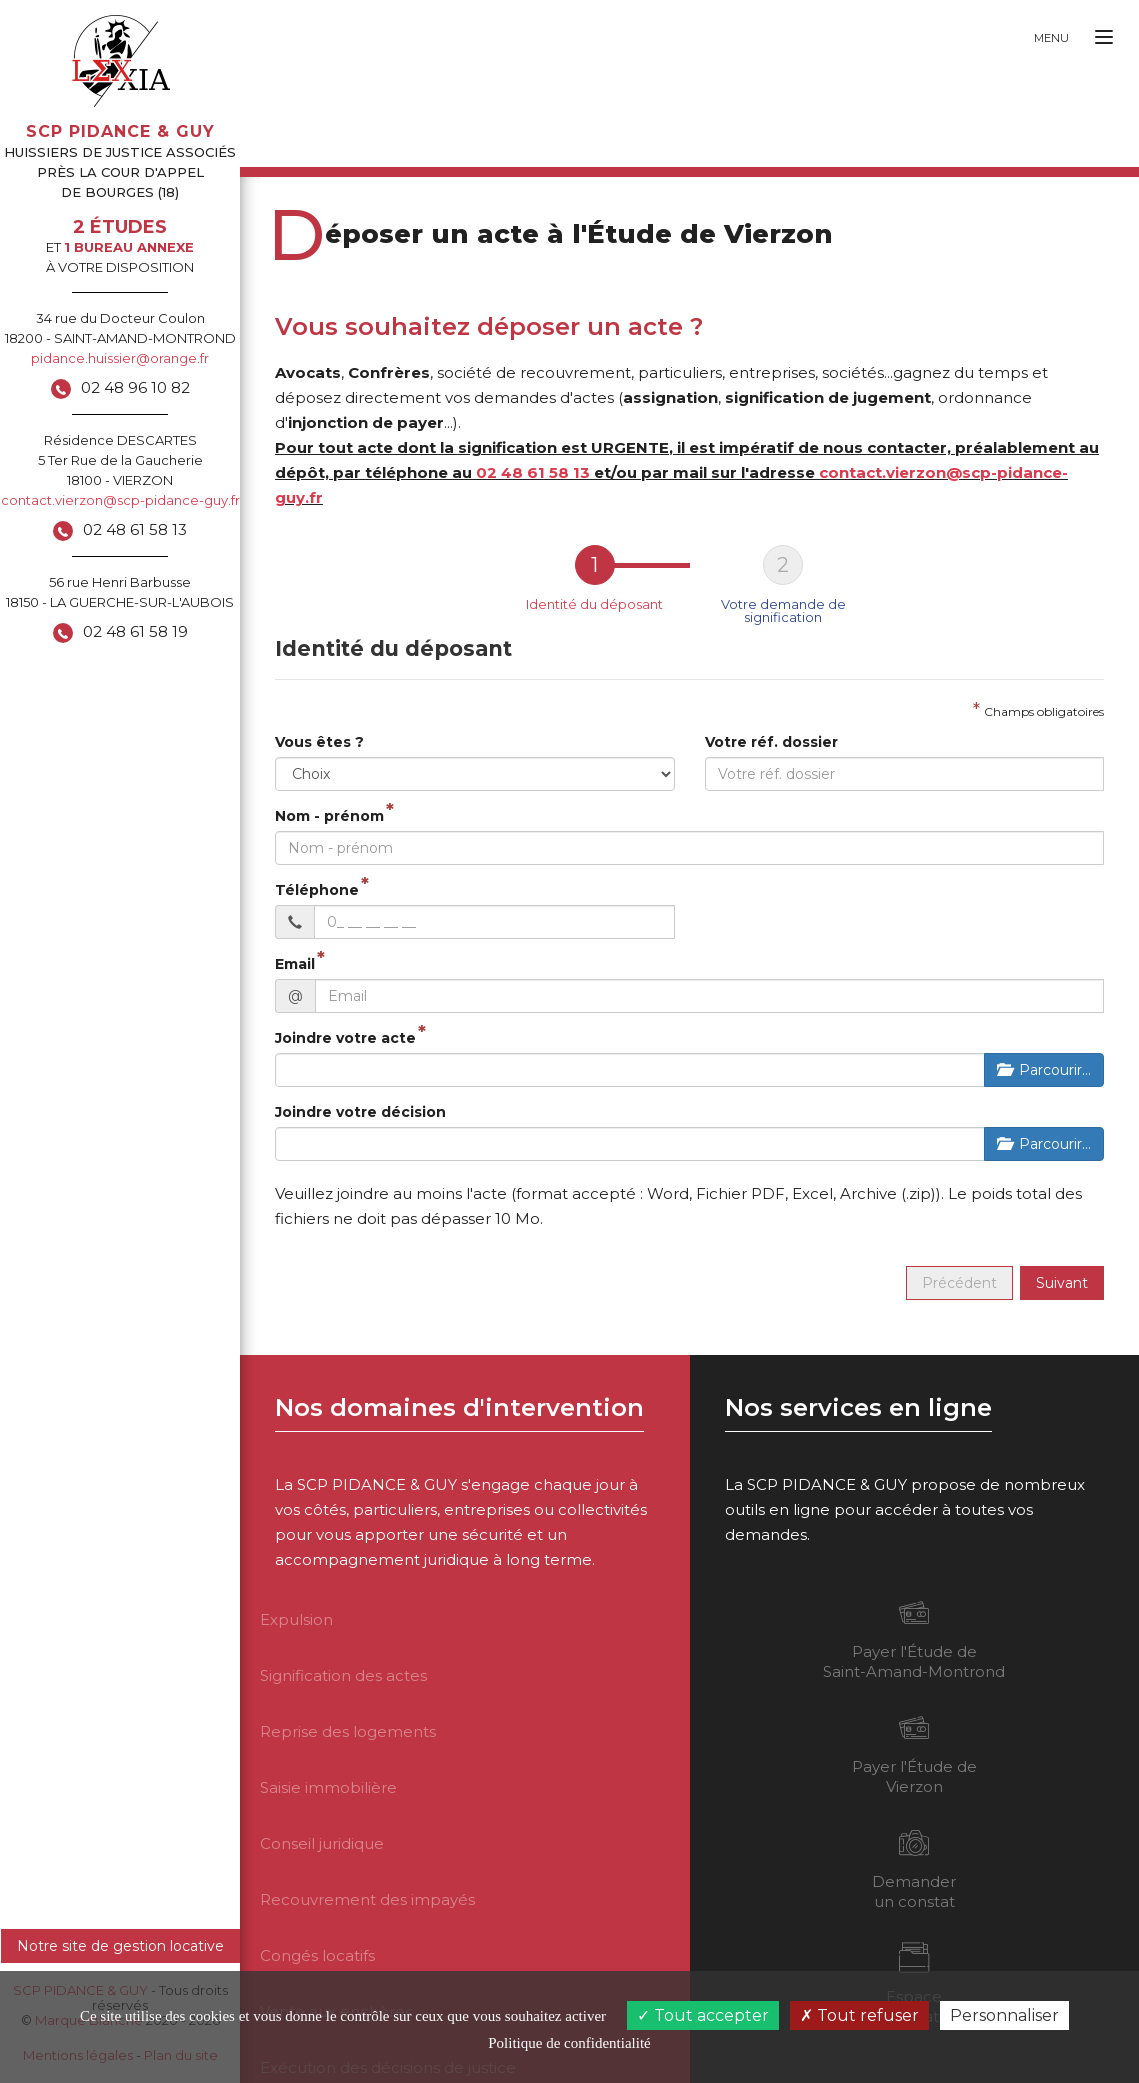 This screenshot has height=2083, width=1139. Describe the element at coordinates (317, 1955) in the screenshot. I see `Congés locatifs` at that location.